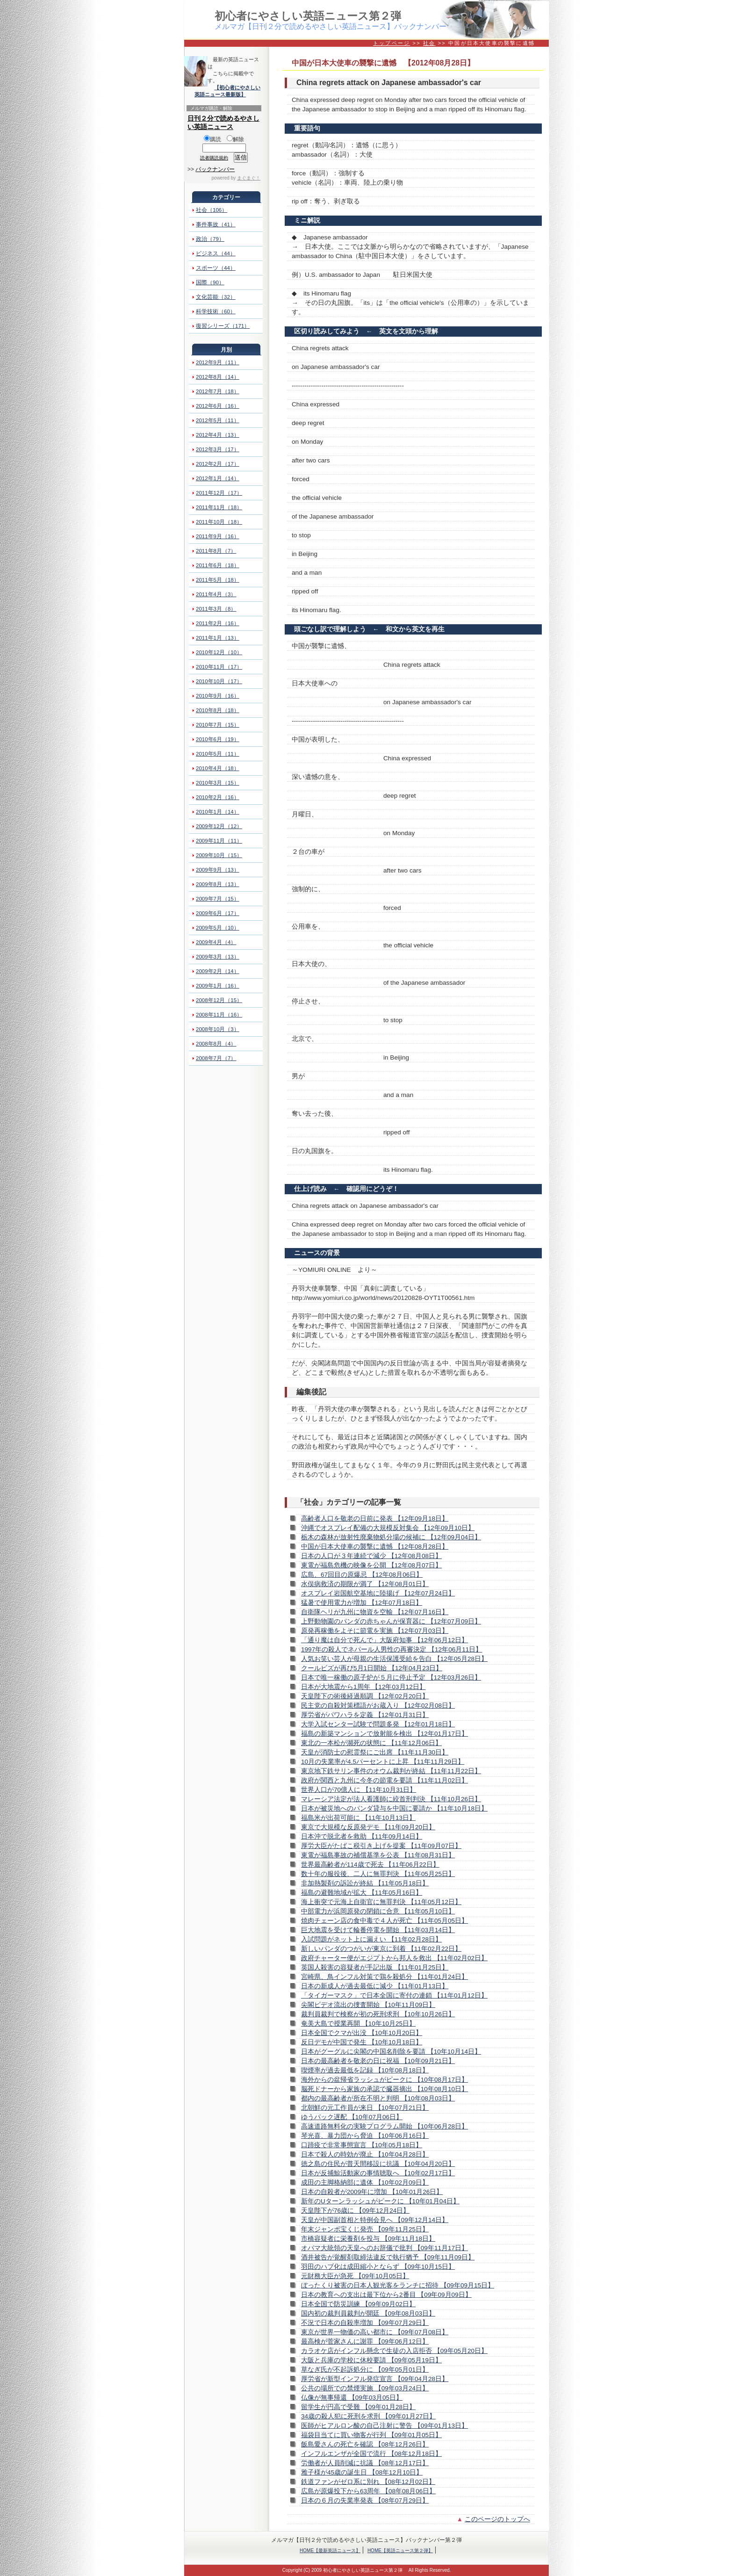  I want to click on 英語ニュース最新版】, so click(220, 94).